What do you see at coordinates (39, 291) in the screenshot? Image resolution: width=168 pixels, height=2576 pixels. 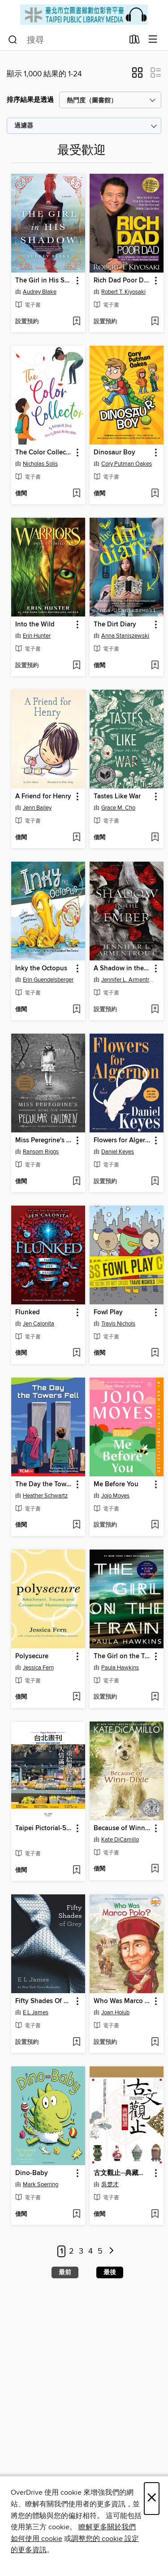 I see `Audrey Blake [透過作者搜尋，Audrey Blake]` at bounding box center [39, 291].